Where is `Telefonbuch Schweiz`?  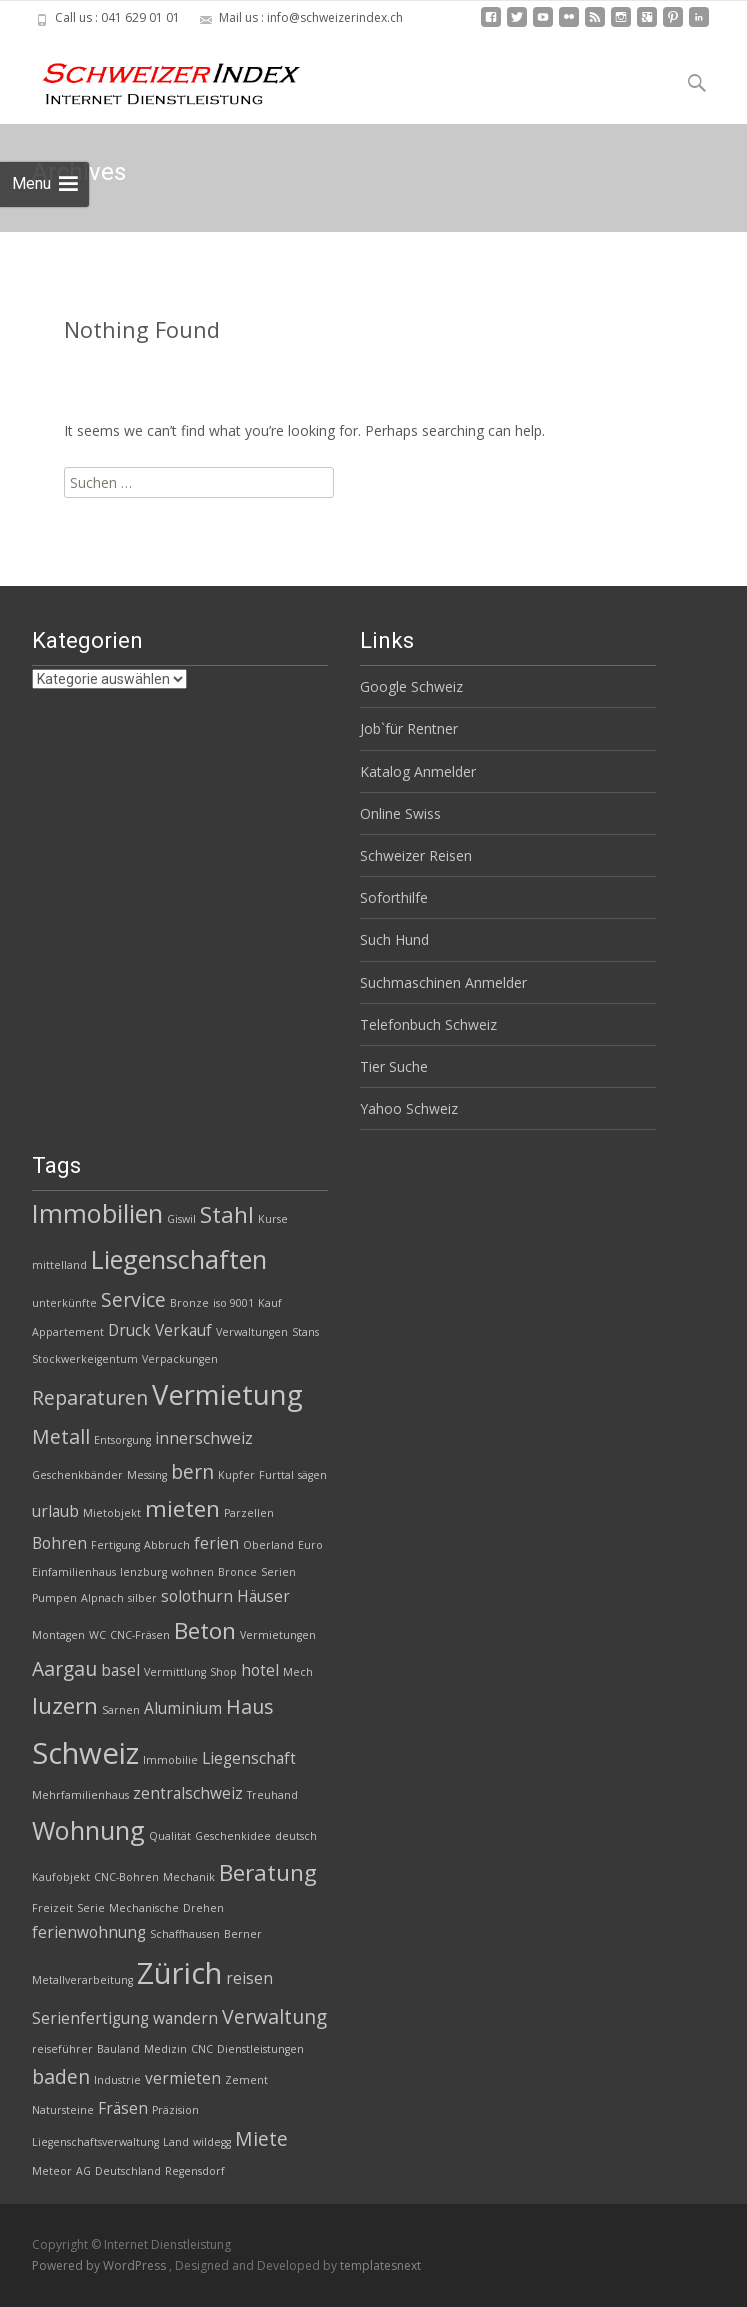 Telefonbuch Schweiz is located at coordinates (428, 1024).